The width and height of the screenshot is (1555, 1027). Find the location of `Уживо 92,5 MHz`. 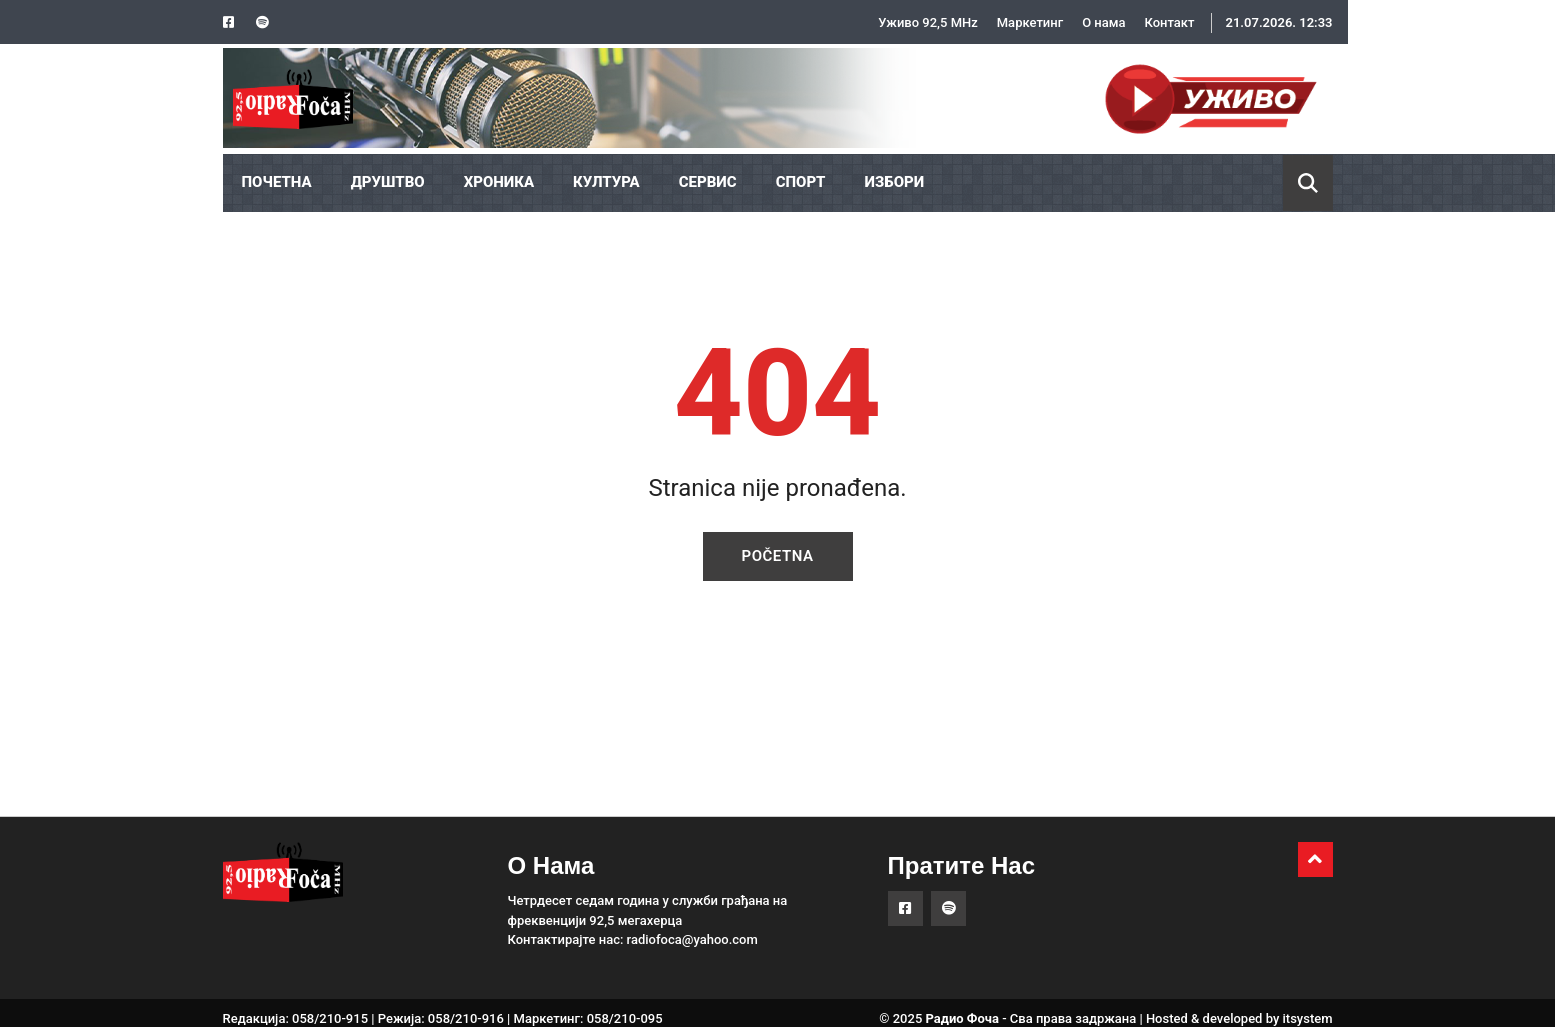

Уживо 92,5 MHz is located at coordinates (928, 22).